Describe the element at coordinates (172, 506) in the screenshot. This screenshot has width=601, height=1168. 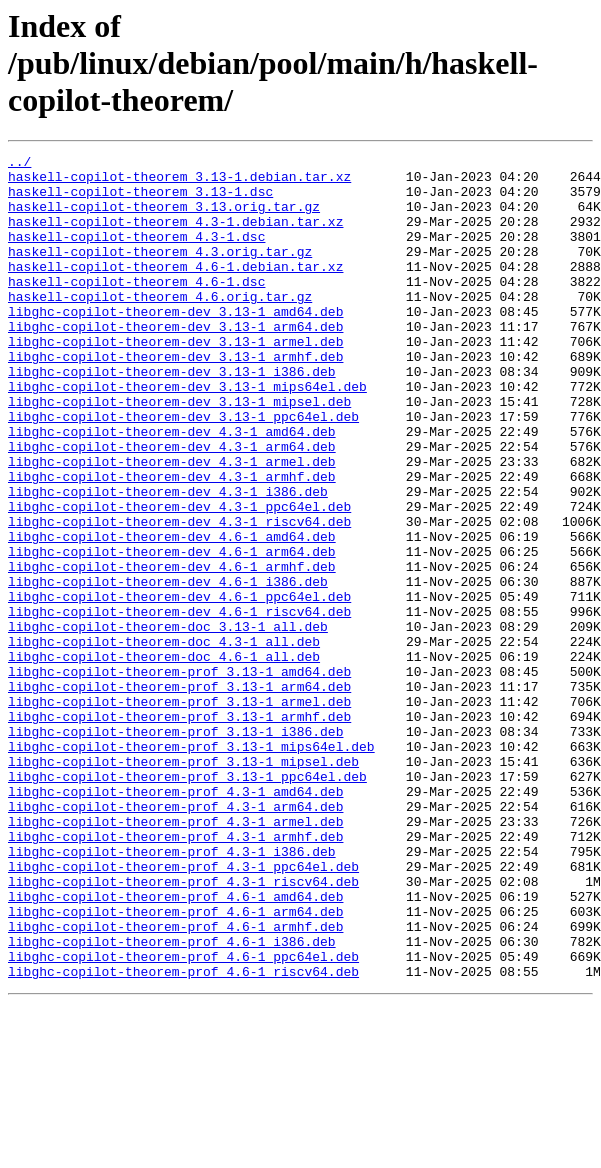
I see `libghc-copilot-theorem-dev_4.3-1_arm64.deb` at that location.